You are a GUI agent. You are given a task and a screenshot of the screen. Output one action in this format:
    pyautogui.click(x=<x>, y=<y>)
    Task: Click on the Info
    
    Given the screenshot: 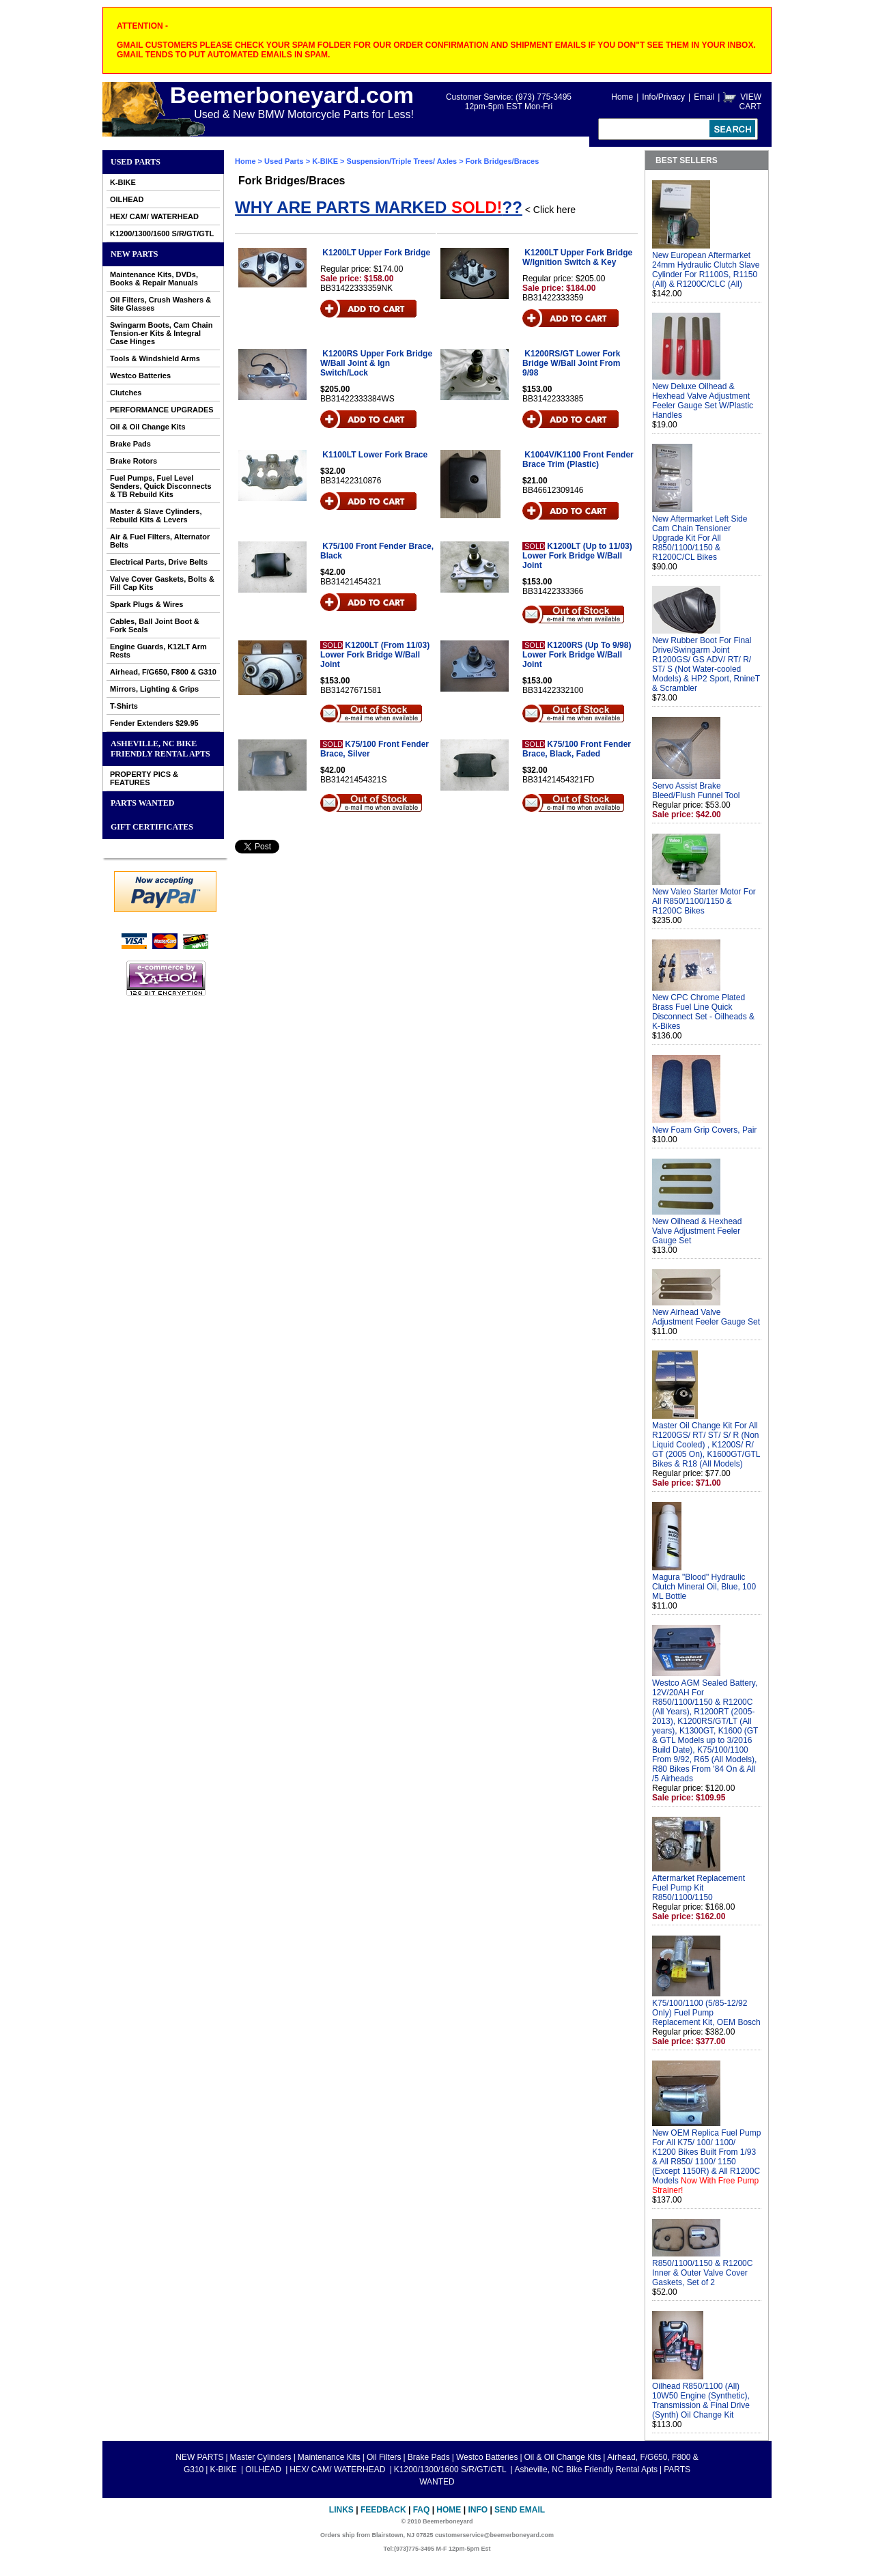 What is the action you would take?
    pyautogui.click(x=478, y=2510)
    